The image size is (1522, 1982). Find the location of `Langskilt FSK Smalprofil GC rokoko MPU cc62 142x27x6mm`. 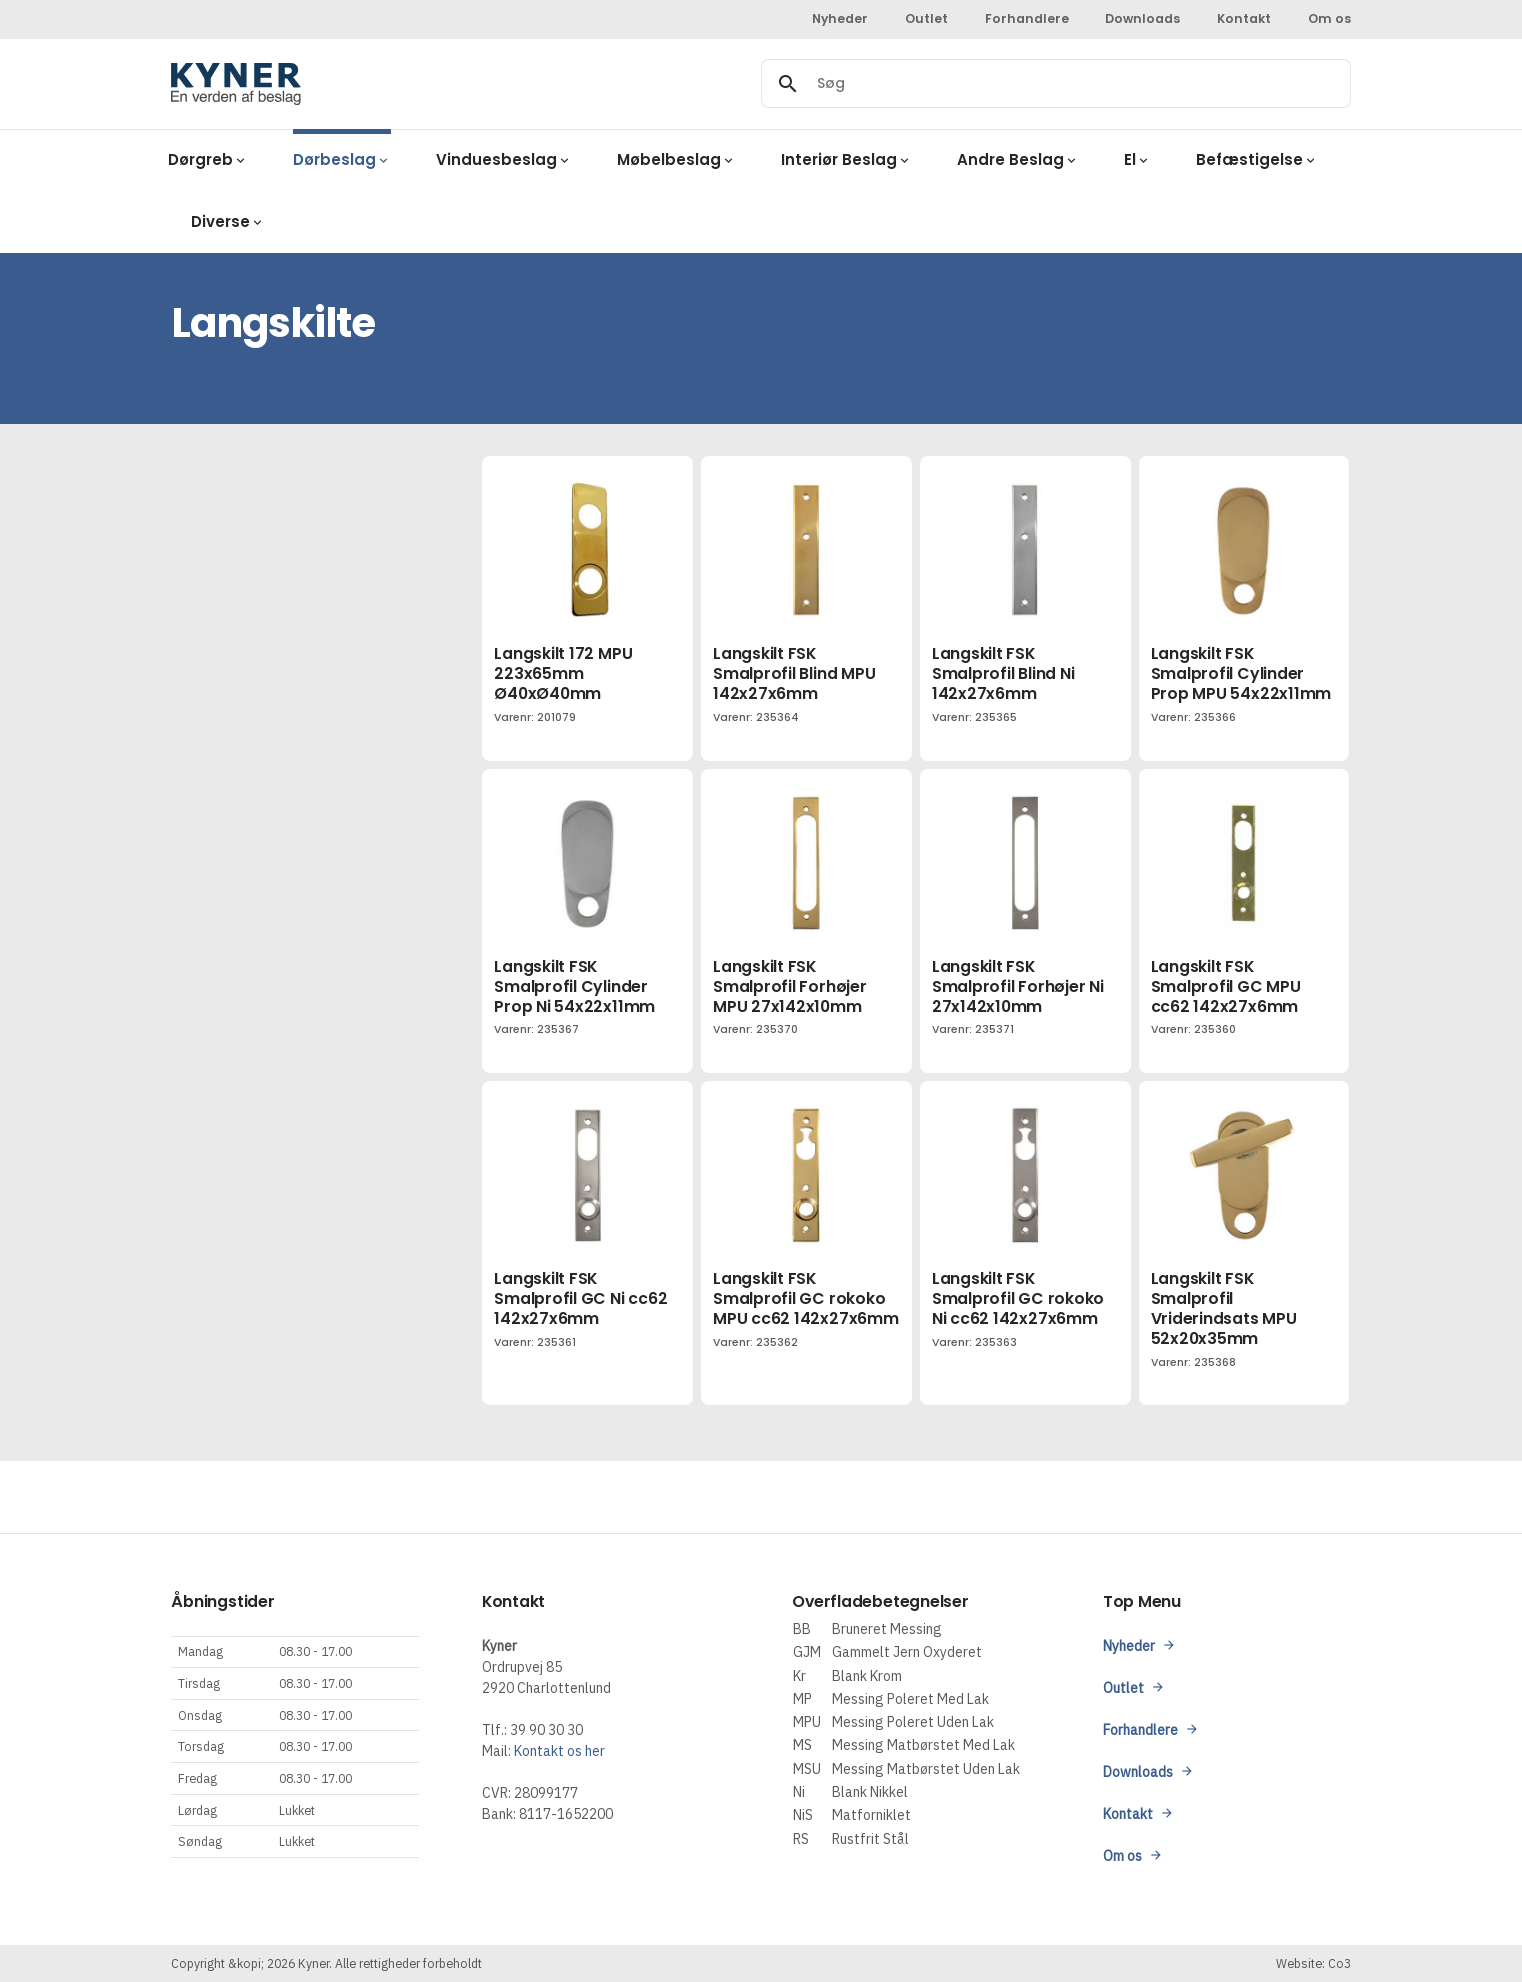

Langskilt FSK Smalprofil GC rokoko MPU cc62 142x27x6mm is located at coordinates (806, 1298).